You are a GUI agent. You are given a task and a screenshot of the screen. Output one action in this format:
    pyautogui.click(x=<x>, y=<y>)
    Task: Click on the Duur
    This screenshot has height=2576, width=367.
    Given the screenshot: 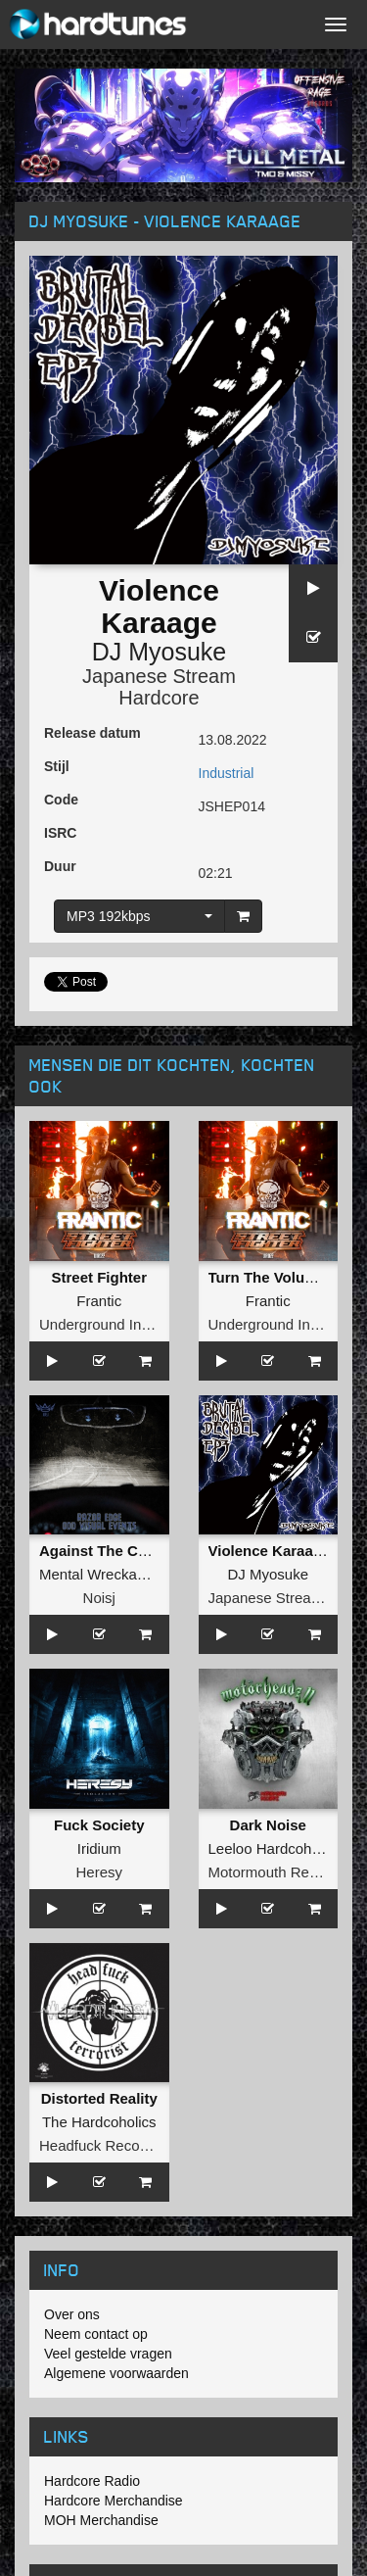 What is the action you would take?
    pyautogui.click(x=60, y=866)
    